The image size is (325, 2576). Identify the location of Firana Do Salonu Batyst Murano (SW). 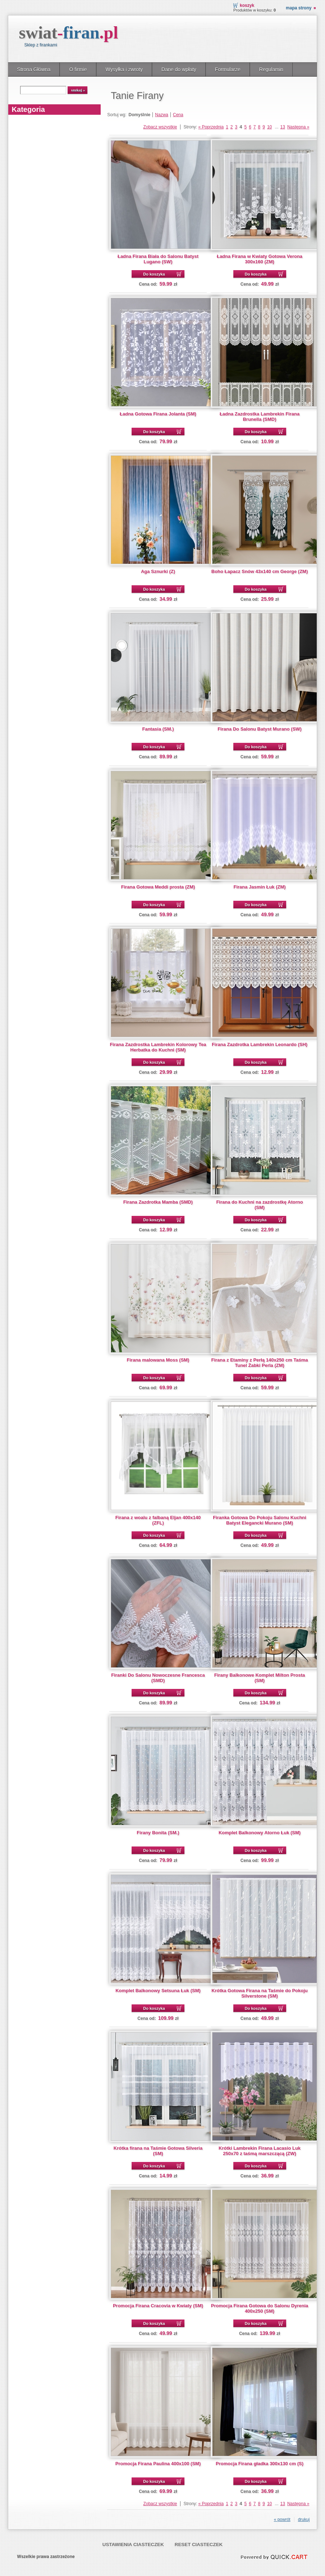
(260, 729).